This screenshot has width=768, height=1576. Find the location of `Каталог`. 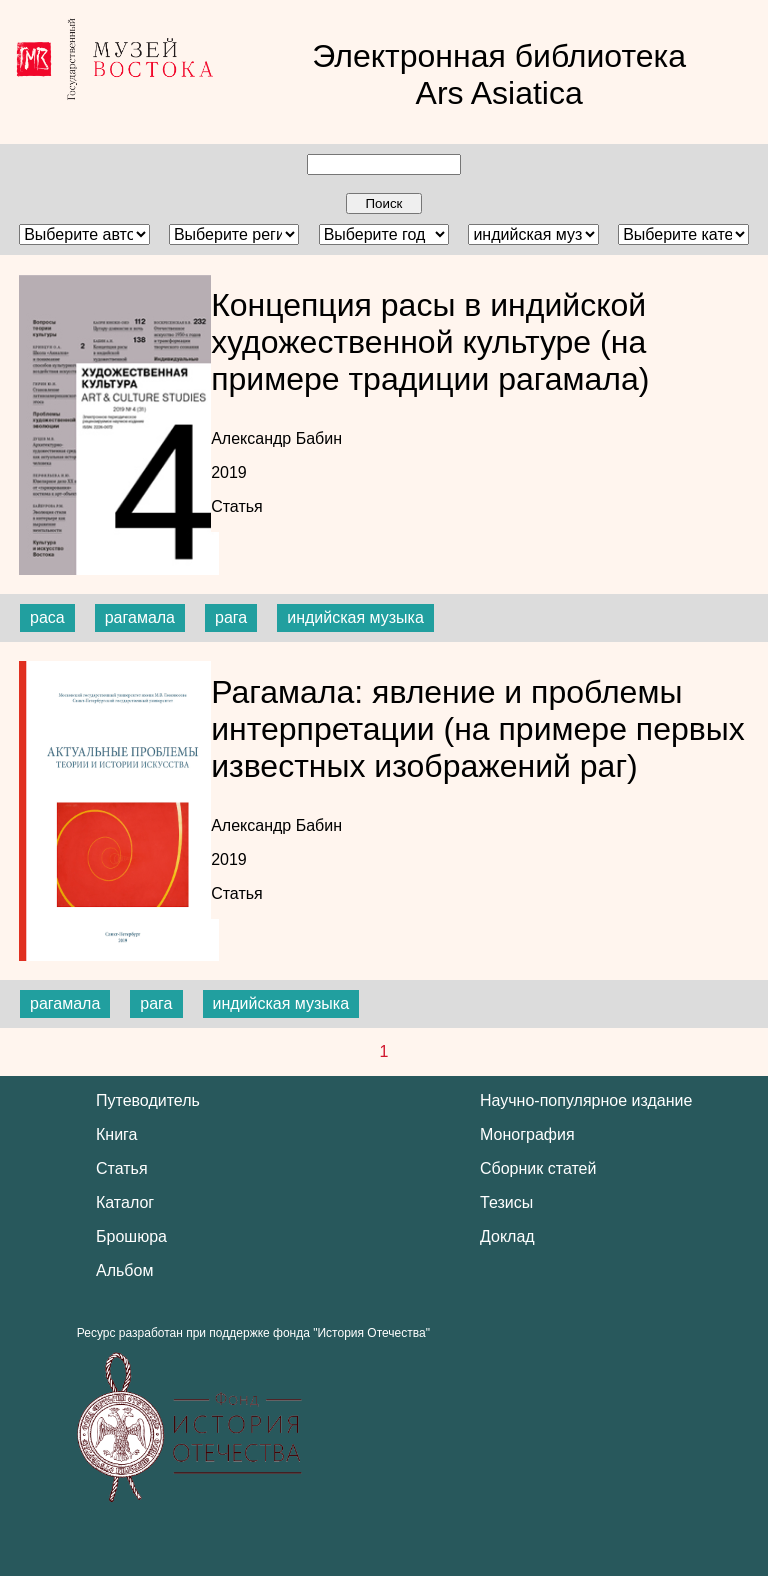

Каталог is located at coordinates (125, 1202).